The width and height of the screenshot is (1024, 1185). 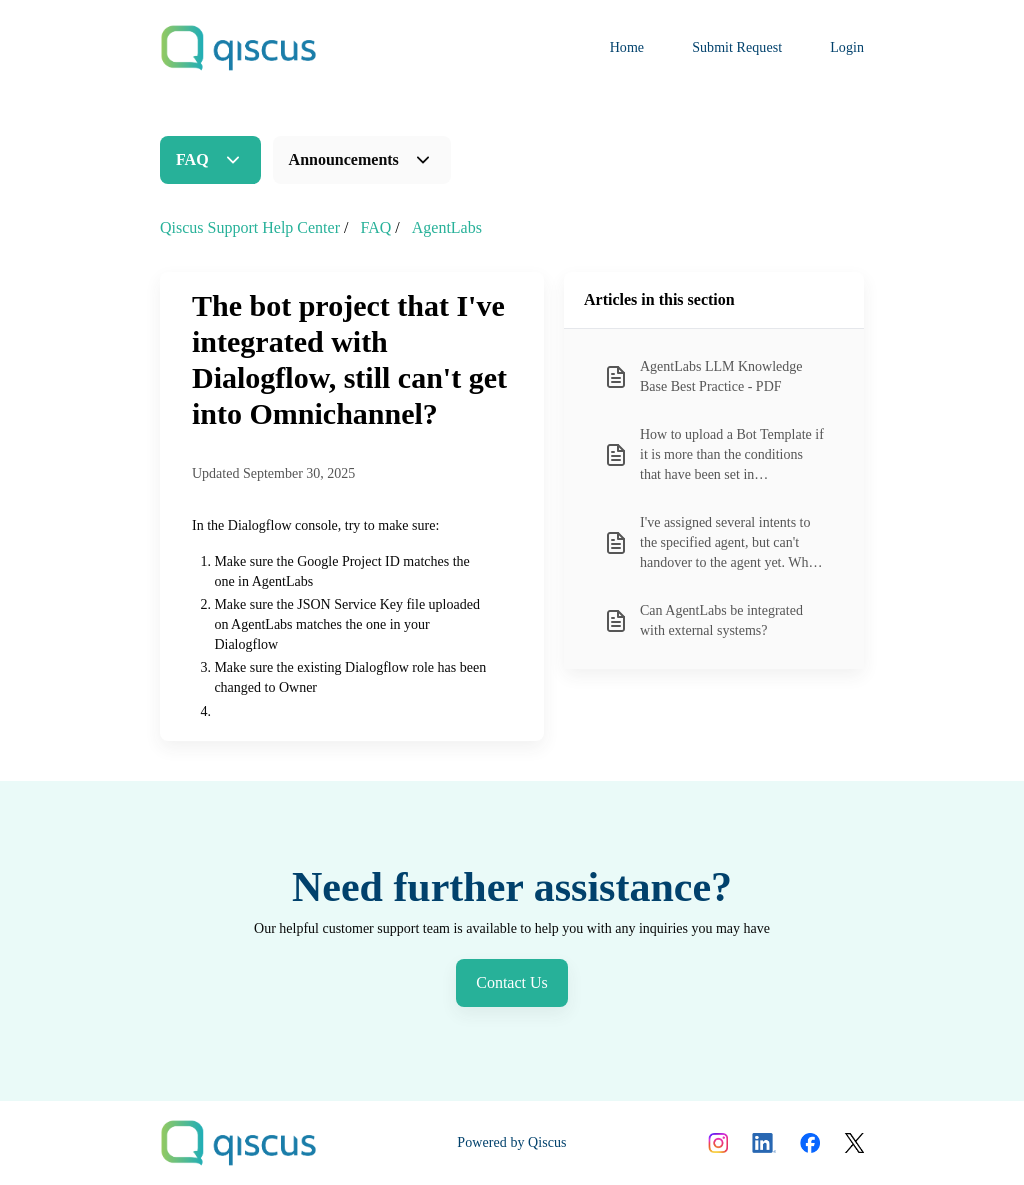 What do you see at coordinates (192, 159) in the screenshot?
I see `FAQ` at bounding box center [192, 159].